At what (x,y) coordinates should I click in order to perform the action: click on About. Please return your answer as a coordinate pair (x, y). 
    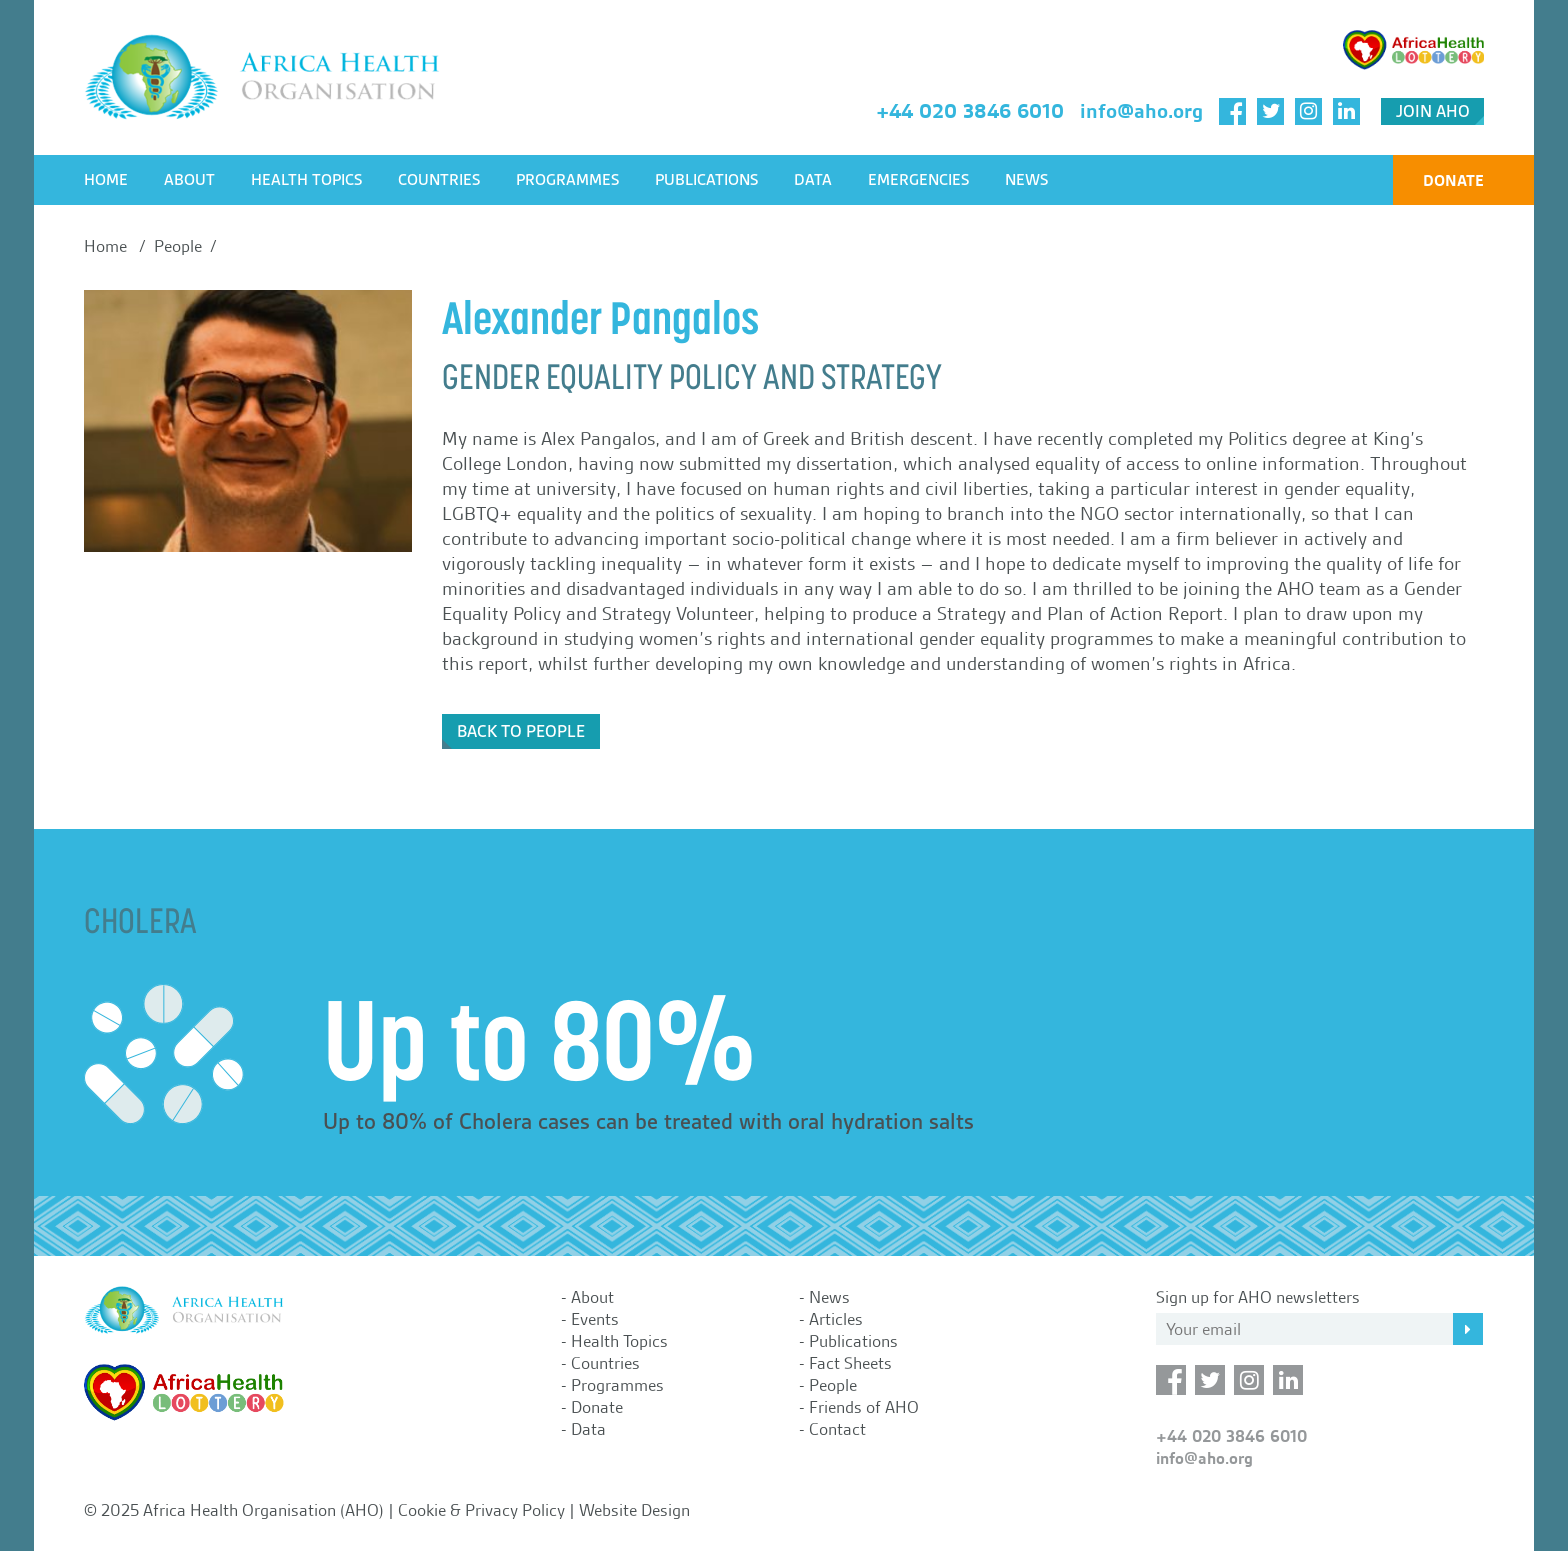
    Looking at the image, I should click on (189, 180).